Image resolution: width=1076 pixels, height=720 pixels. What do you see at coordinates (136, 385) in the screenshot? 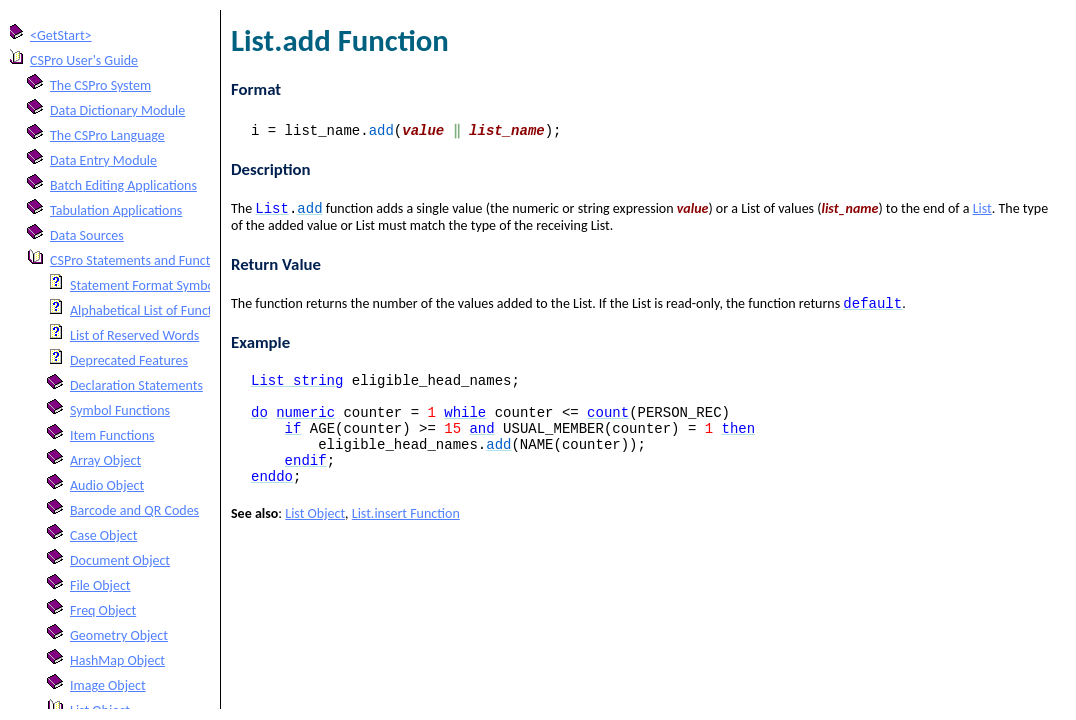
I see `Declaration Statements` at bounding box center [136, 385].